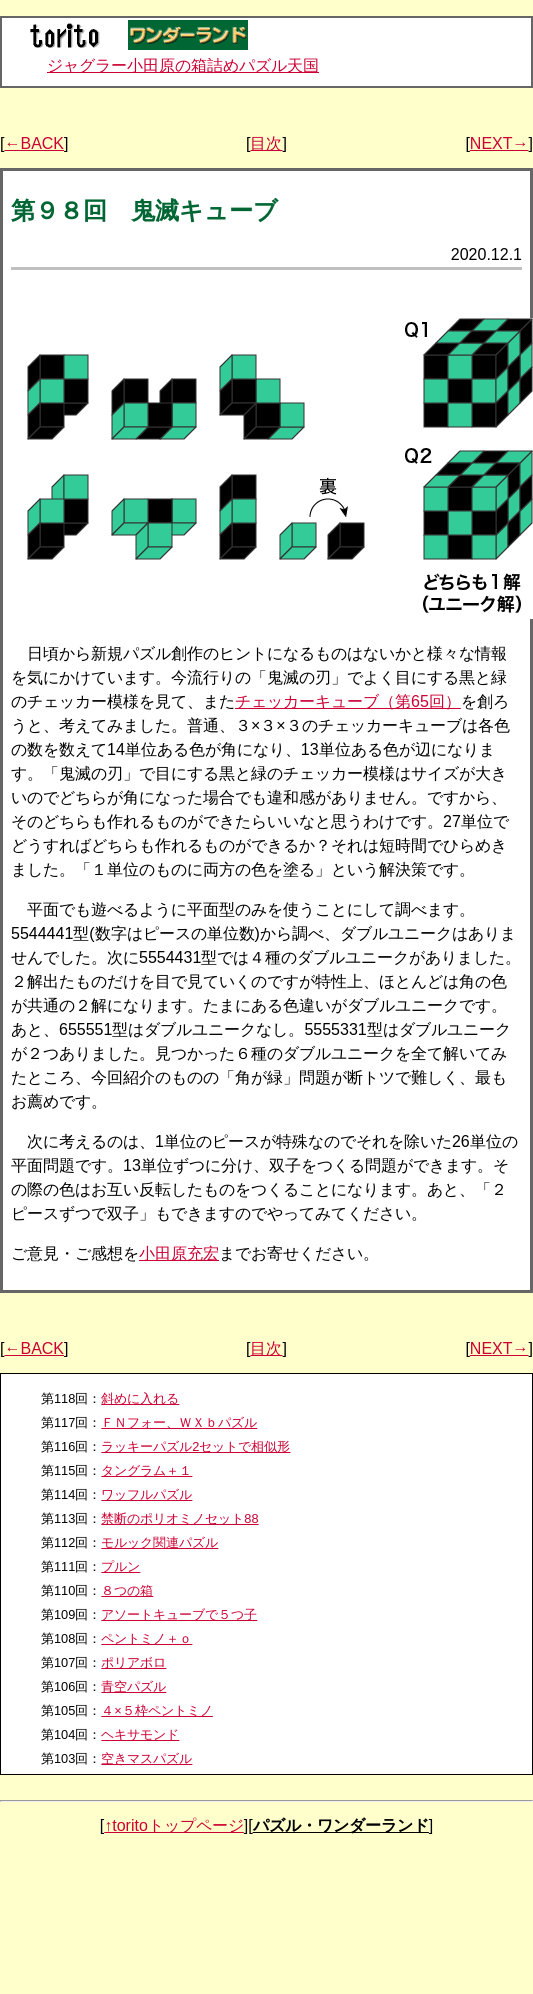 The image size is (533, 1994). What do you see at coordinates (348, 701) in the screenshot?
I see `チェッカーキューブ（第65回）` at bounding box center [348, 701].